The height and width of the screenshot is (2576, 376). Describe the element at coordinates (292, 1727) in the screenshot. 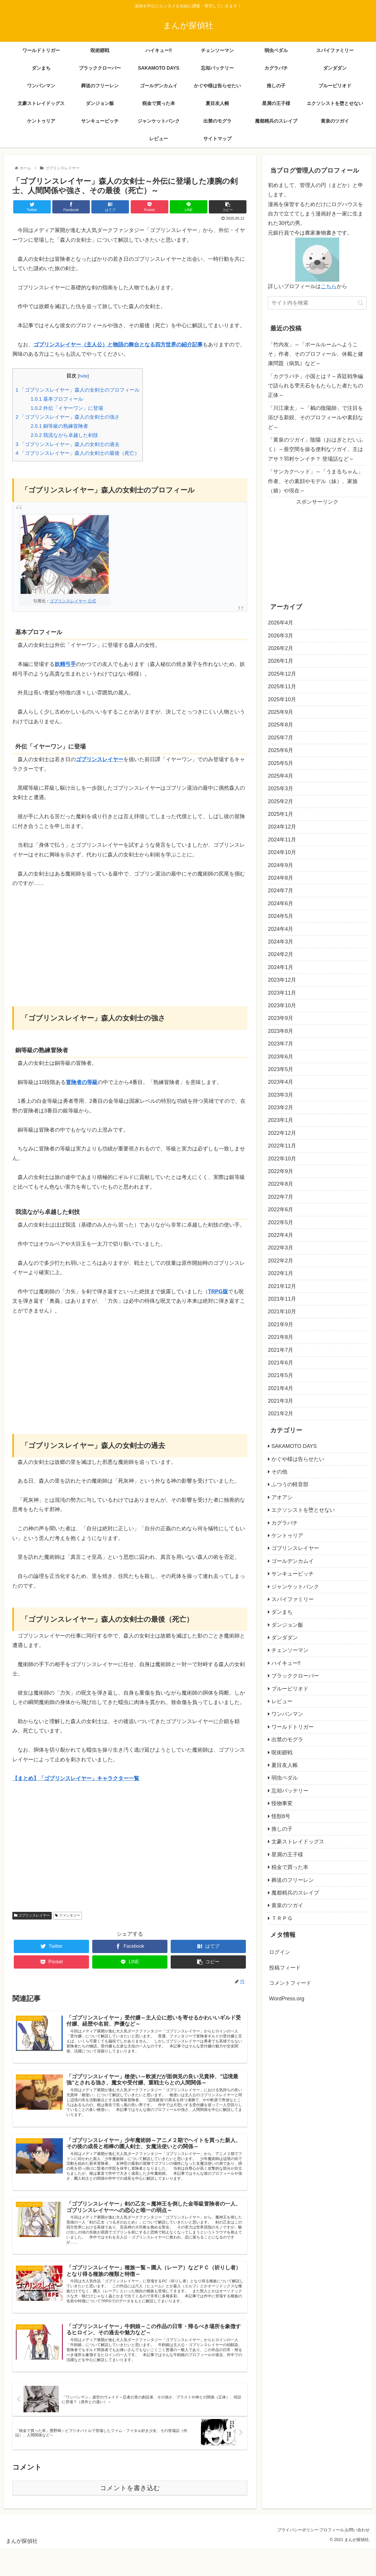

I see `ワールドトリガー` at that location.